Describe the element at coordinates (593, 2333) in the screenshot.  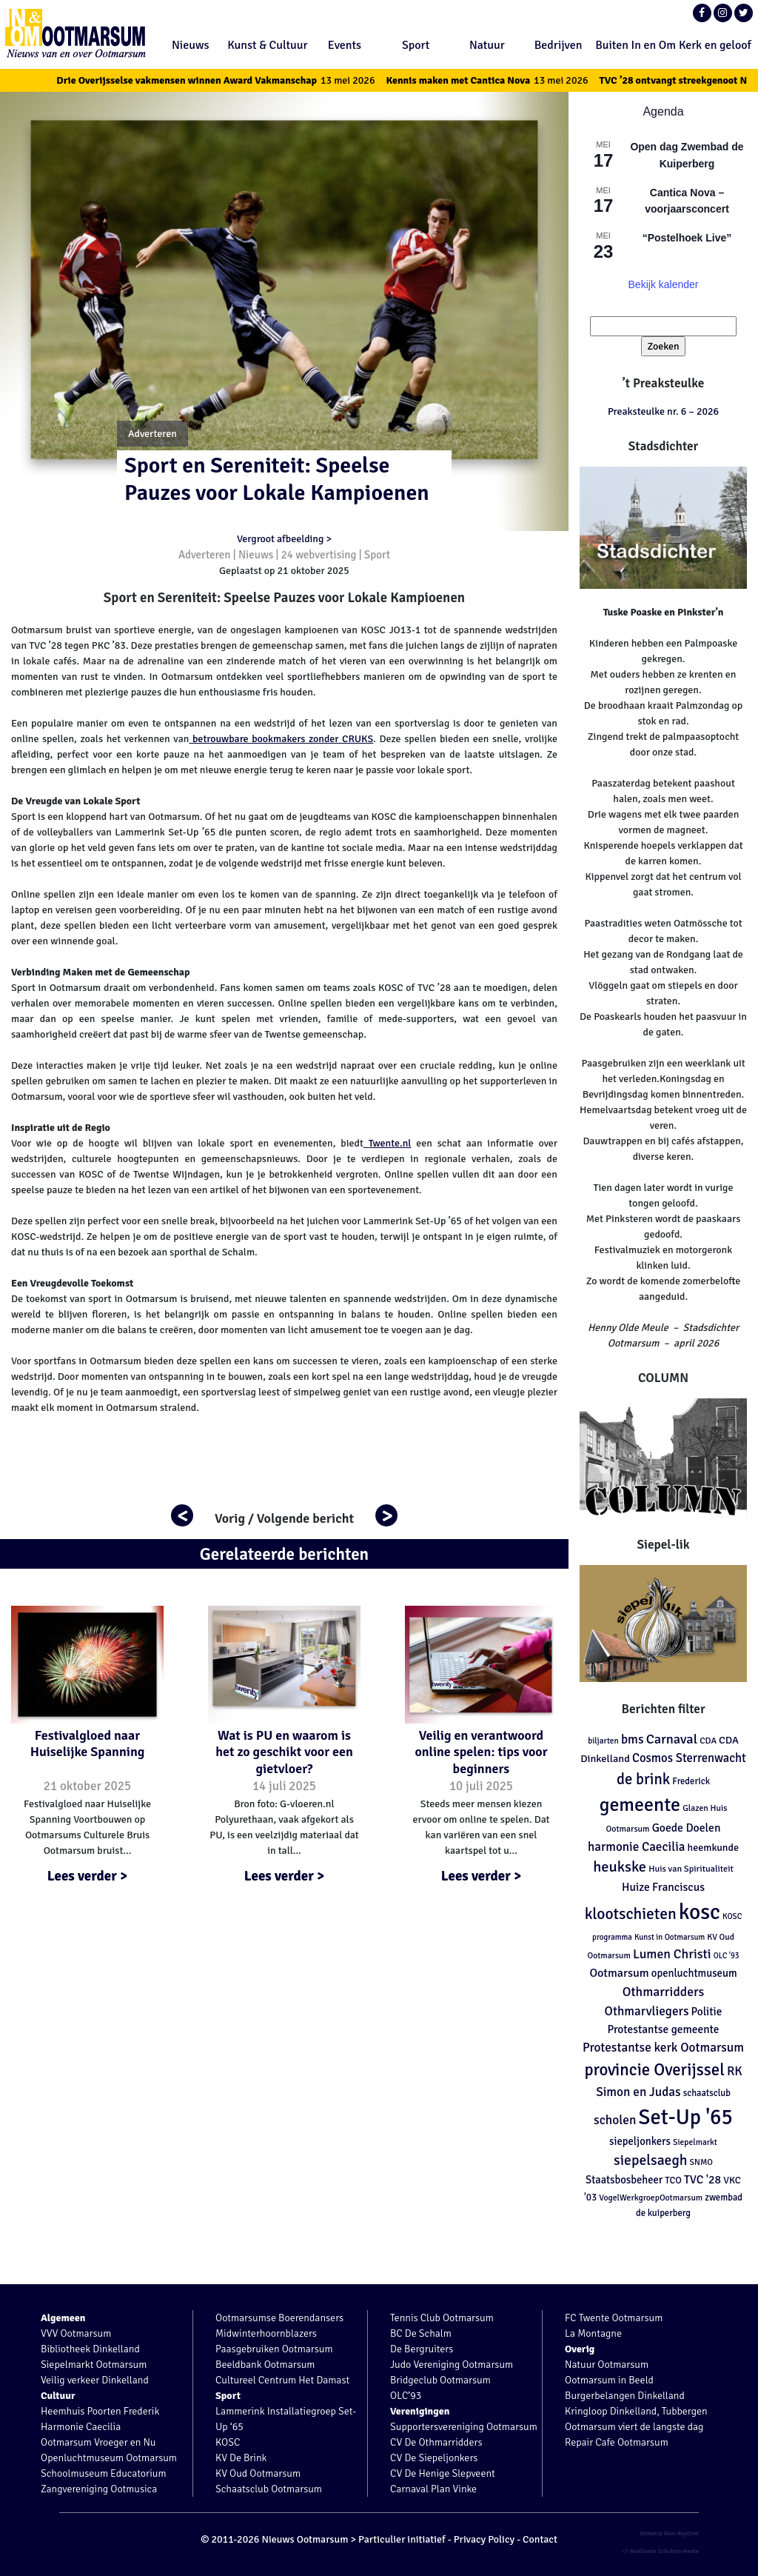
I see `La Montagne` at that location.